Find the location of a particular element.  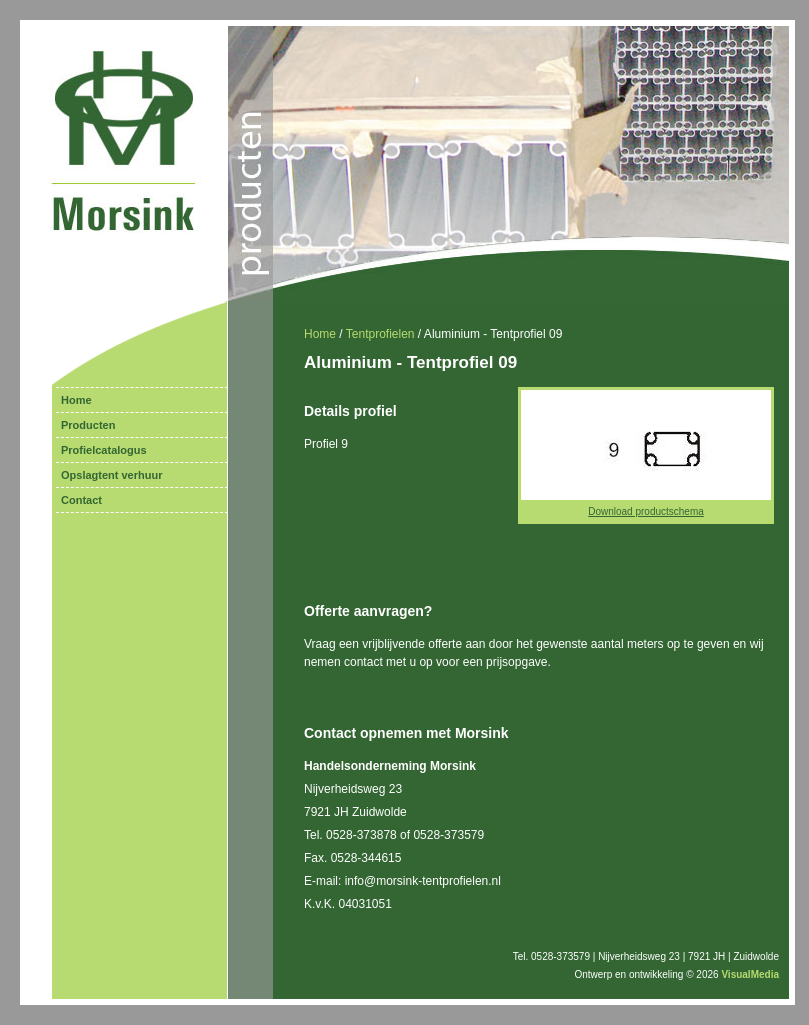

VisualMedia is located at coordinates (750, 974).